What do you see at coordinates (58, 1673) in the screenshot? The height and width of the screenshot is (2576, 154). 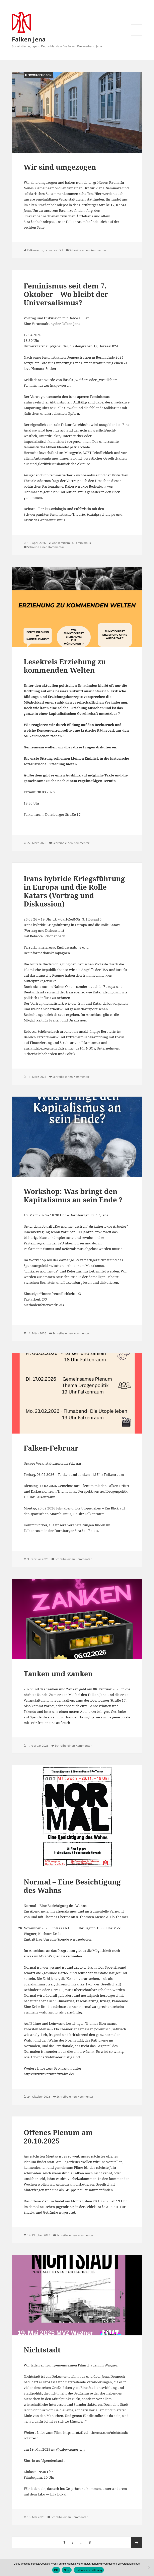 I see `Tanken und zanken` at bounding box center [58, 1673].